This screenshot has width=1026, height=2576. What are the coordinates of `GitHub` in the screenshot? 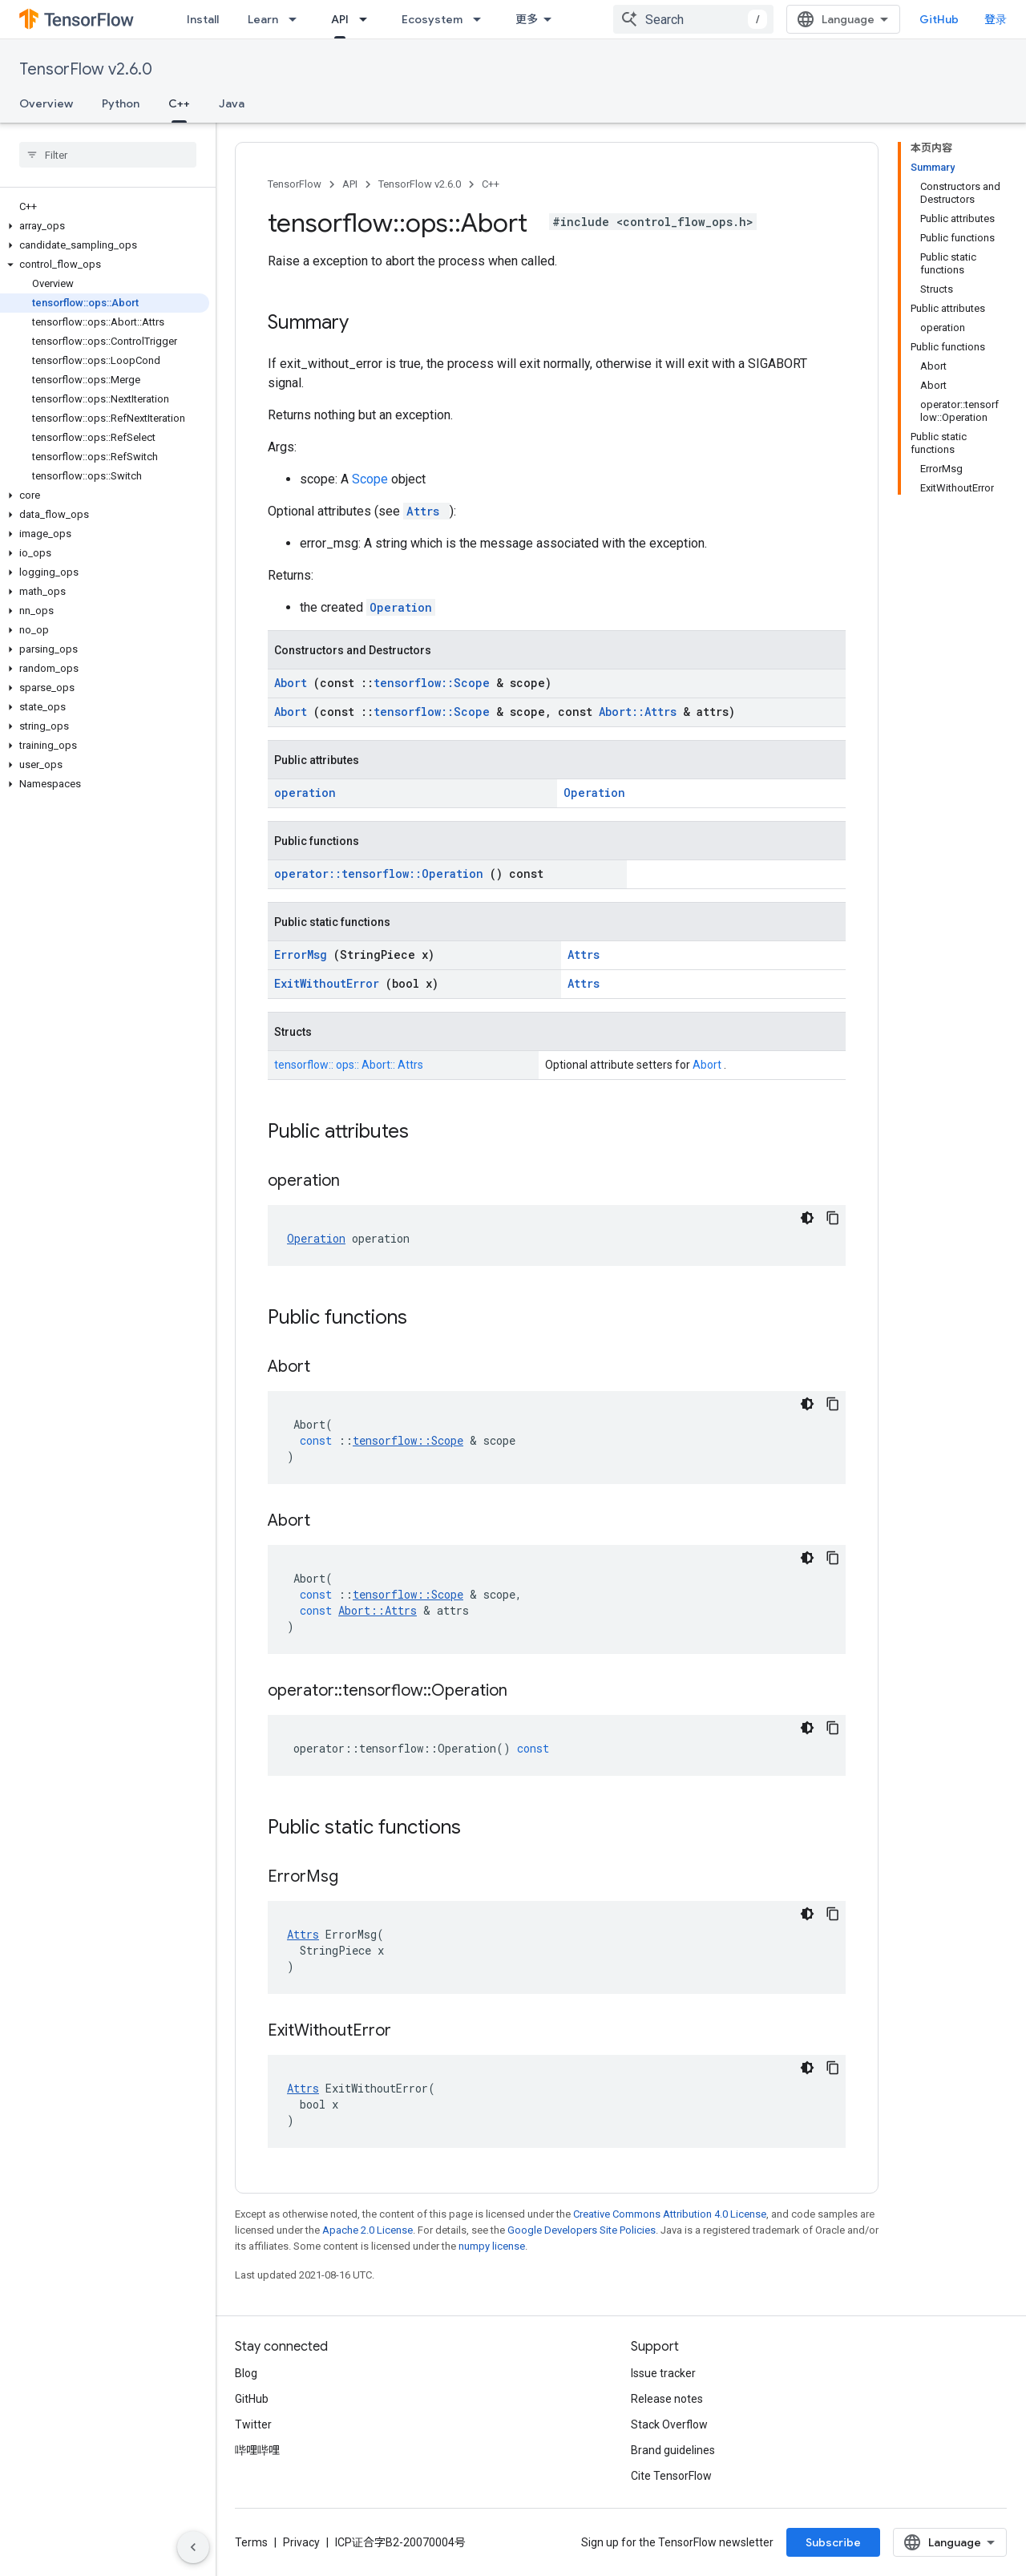 It's located at (939, 19).